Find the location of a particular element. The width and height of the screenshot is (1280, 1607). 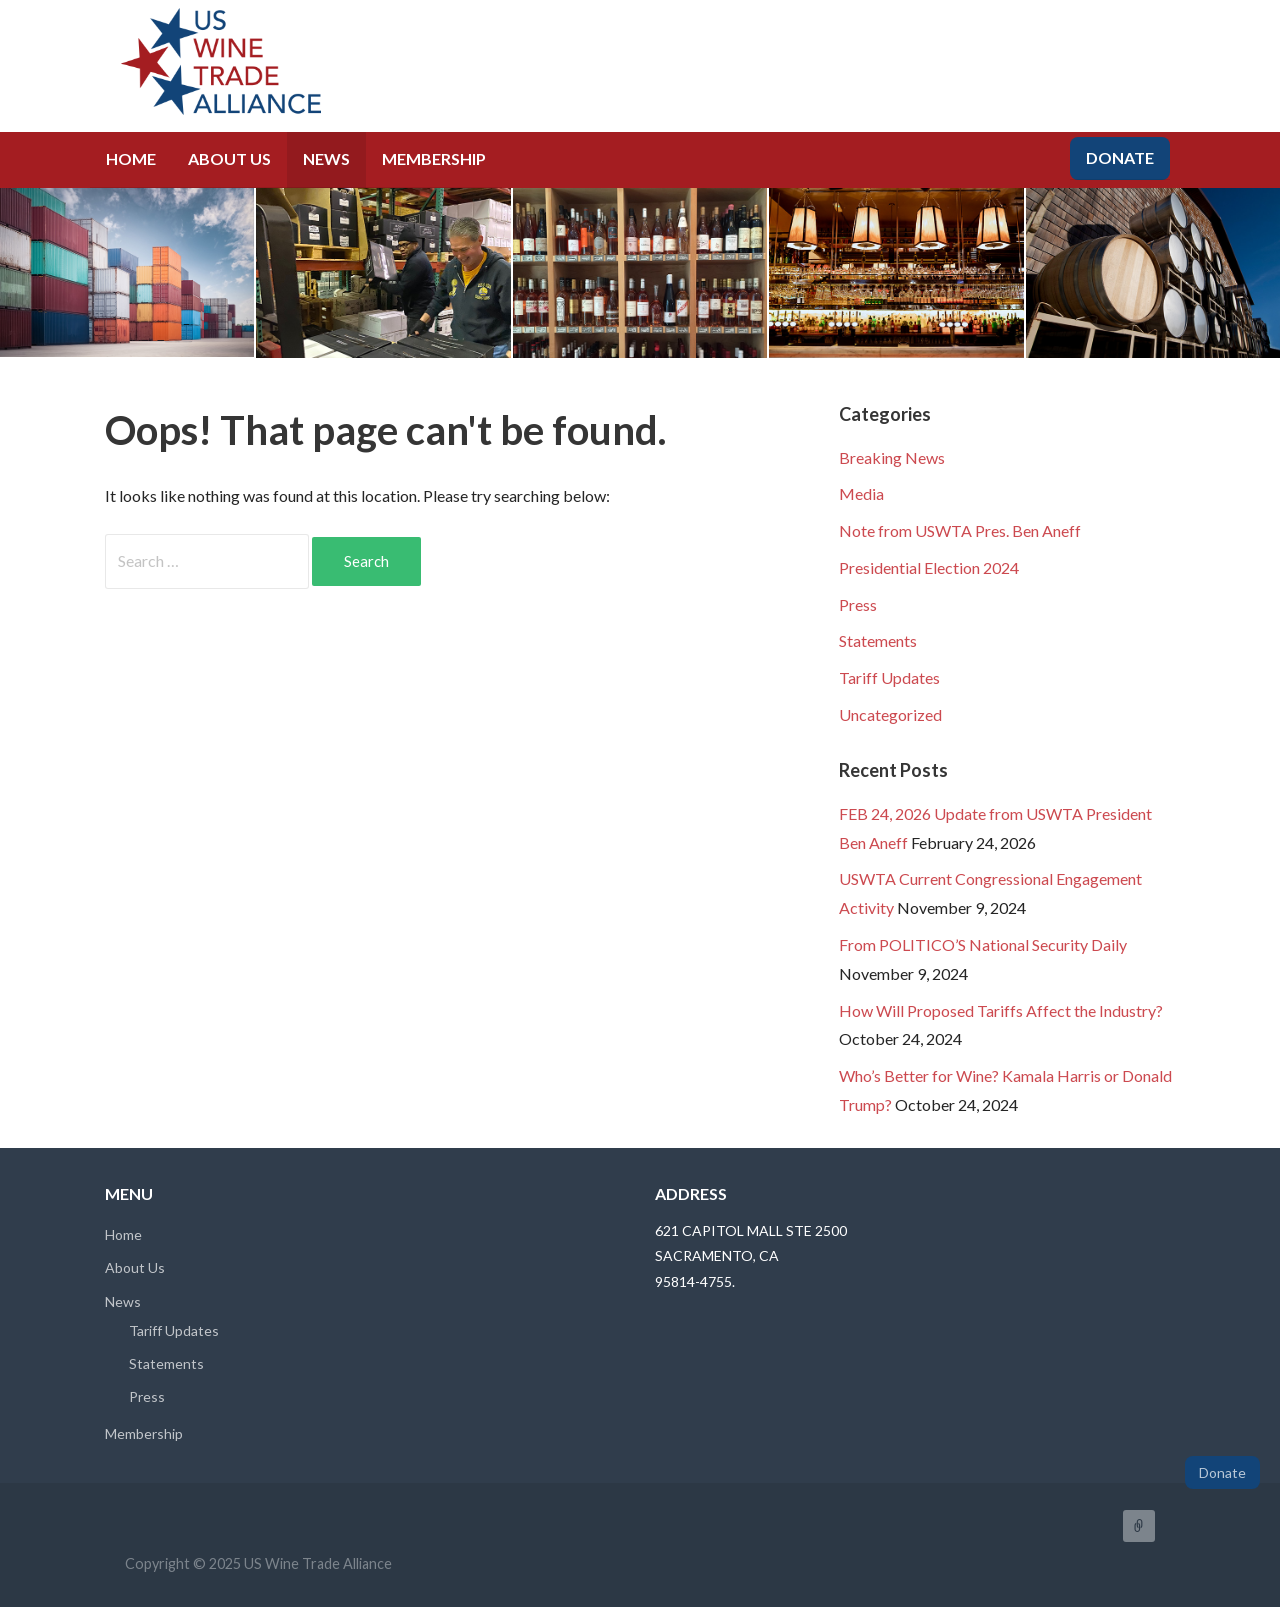

Statements is located at coordinates (878, 640).